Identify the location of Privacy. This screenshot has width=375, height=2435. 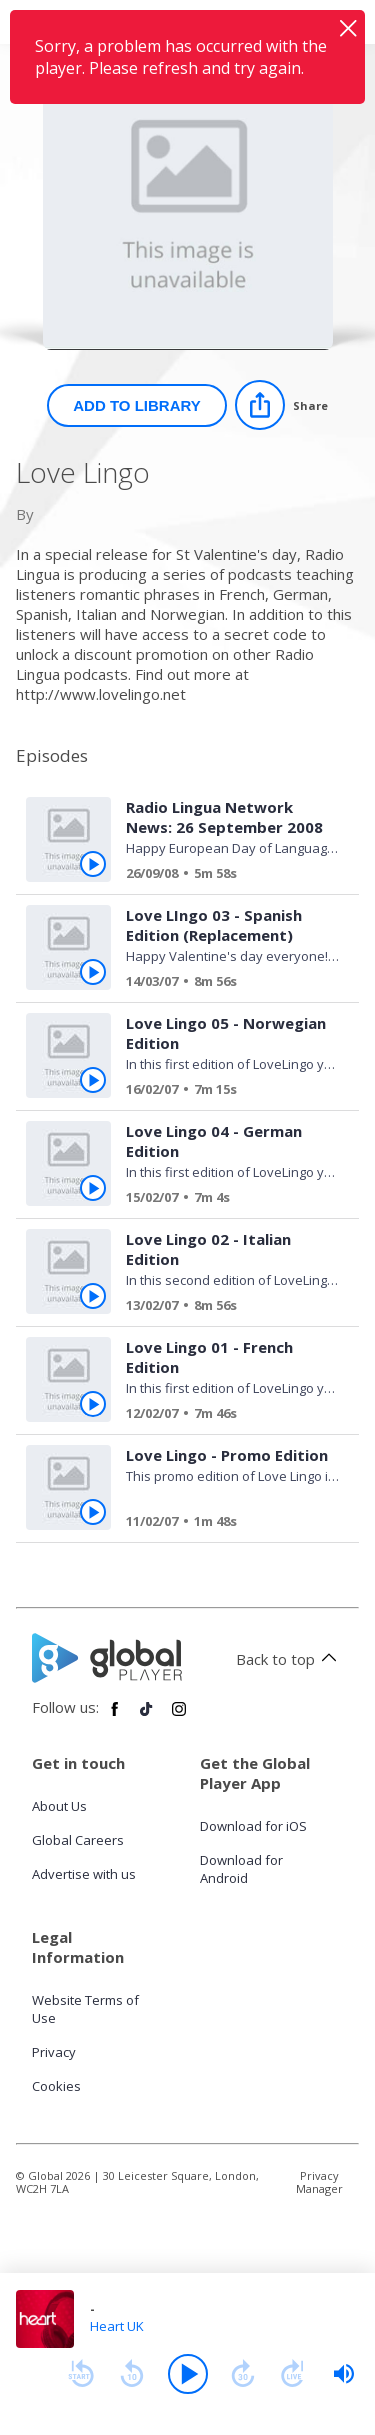
(54, 2052).